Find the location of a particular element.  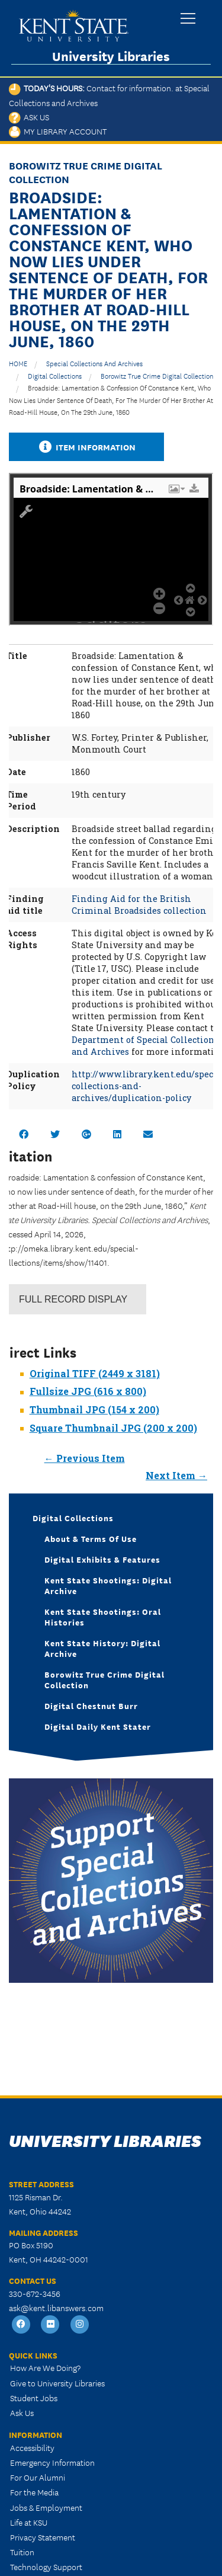

← Previous Item is located at coordinates (84, 1458).